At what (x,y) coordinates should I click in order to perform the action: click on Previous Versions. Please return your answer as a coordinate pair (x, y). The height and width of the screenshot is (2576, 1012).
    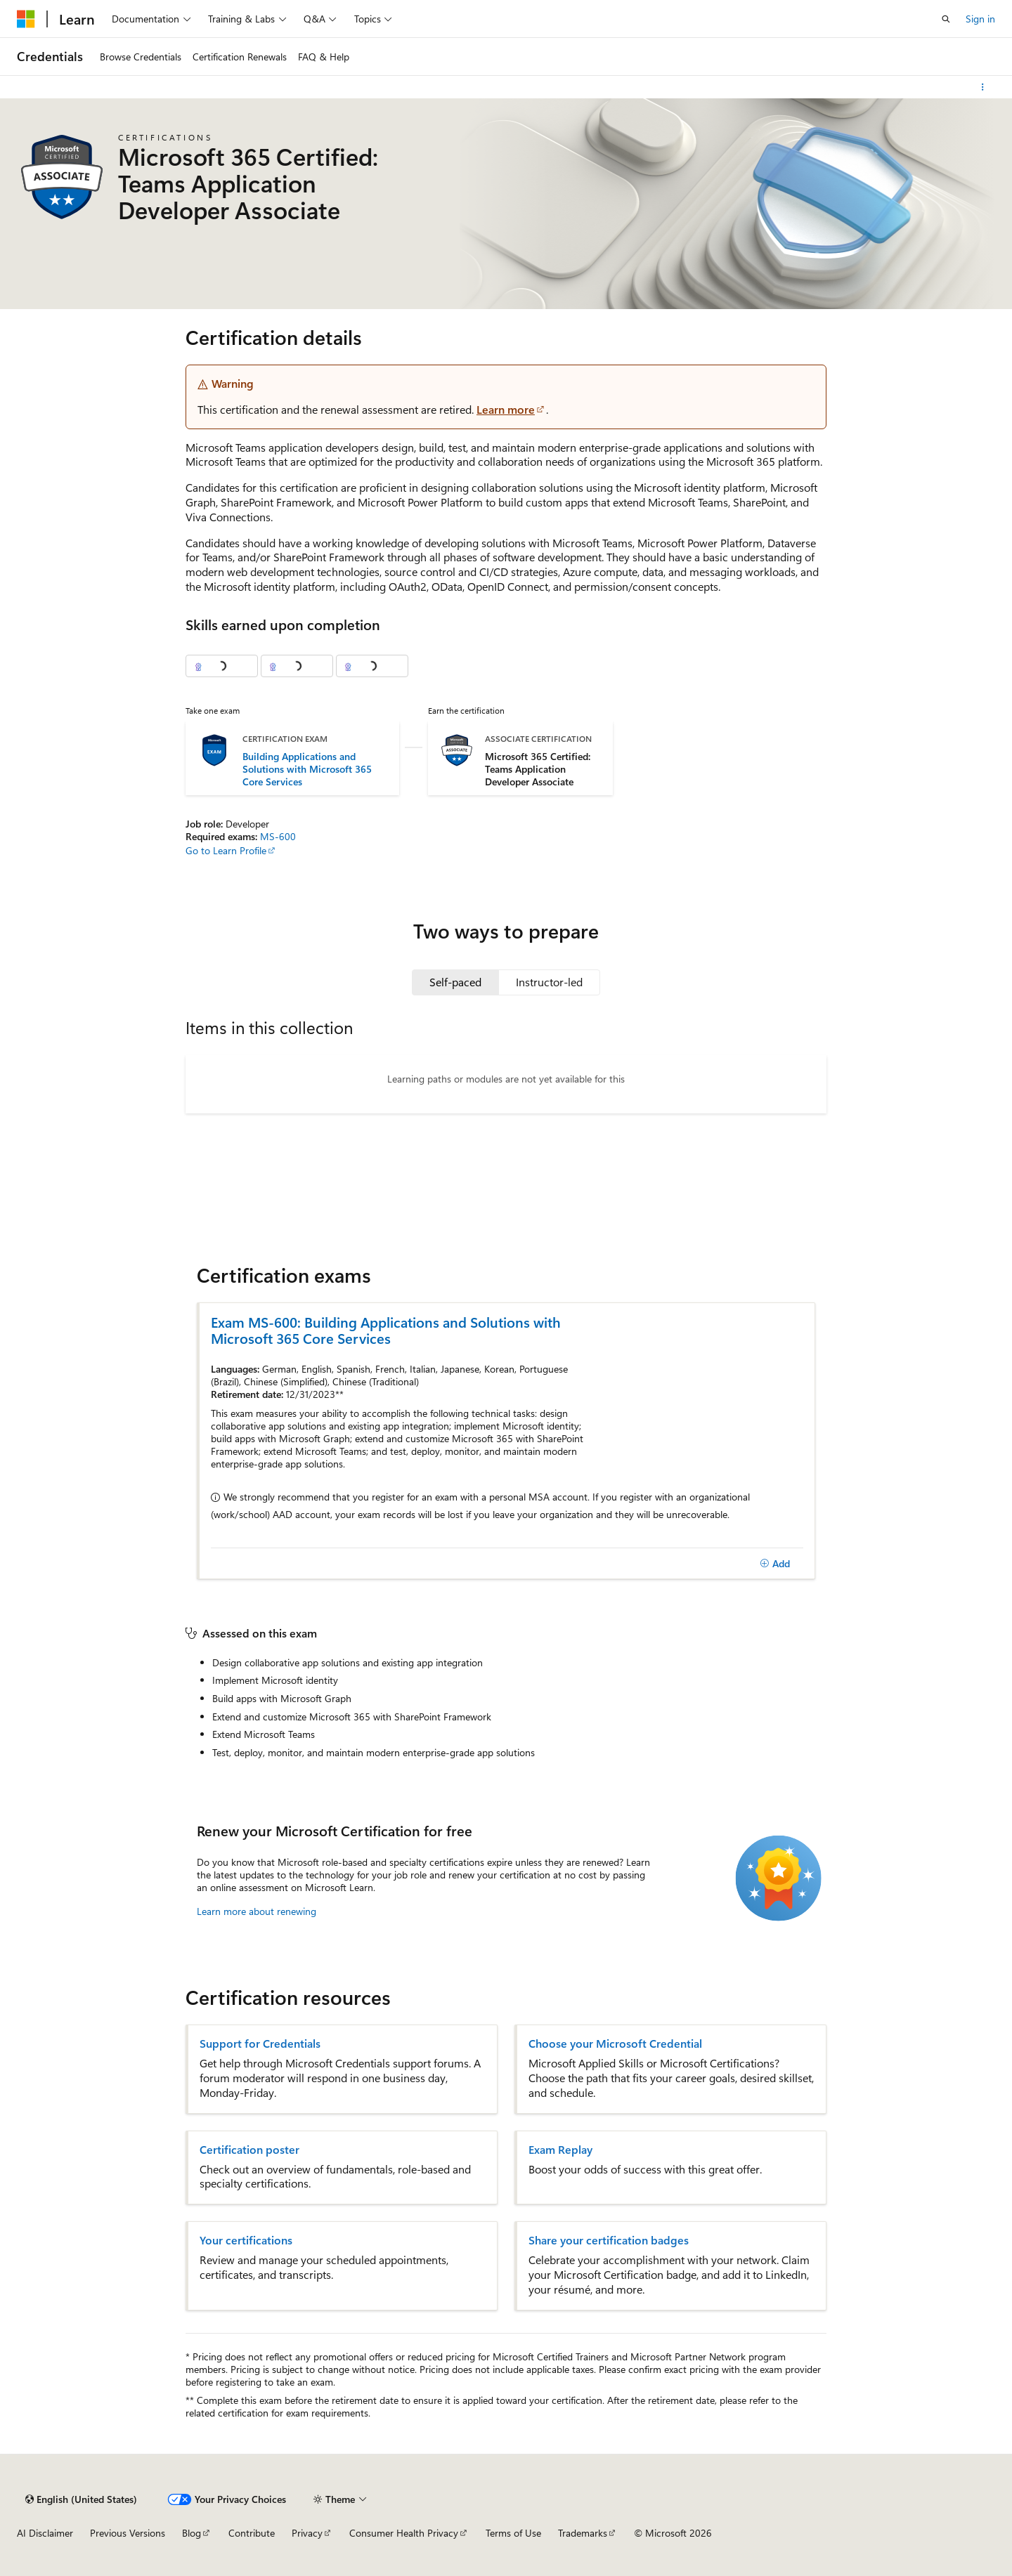
    Looking at the image, I should click on (127, 2532).